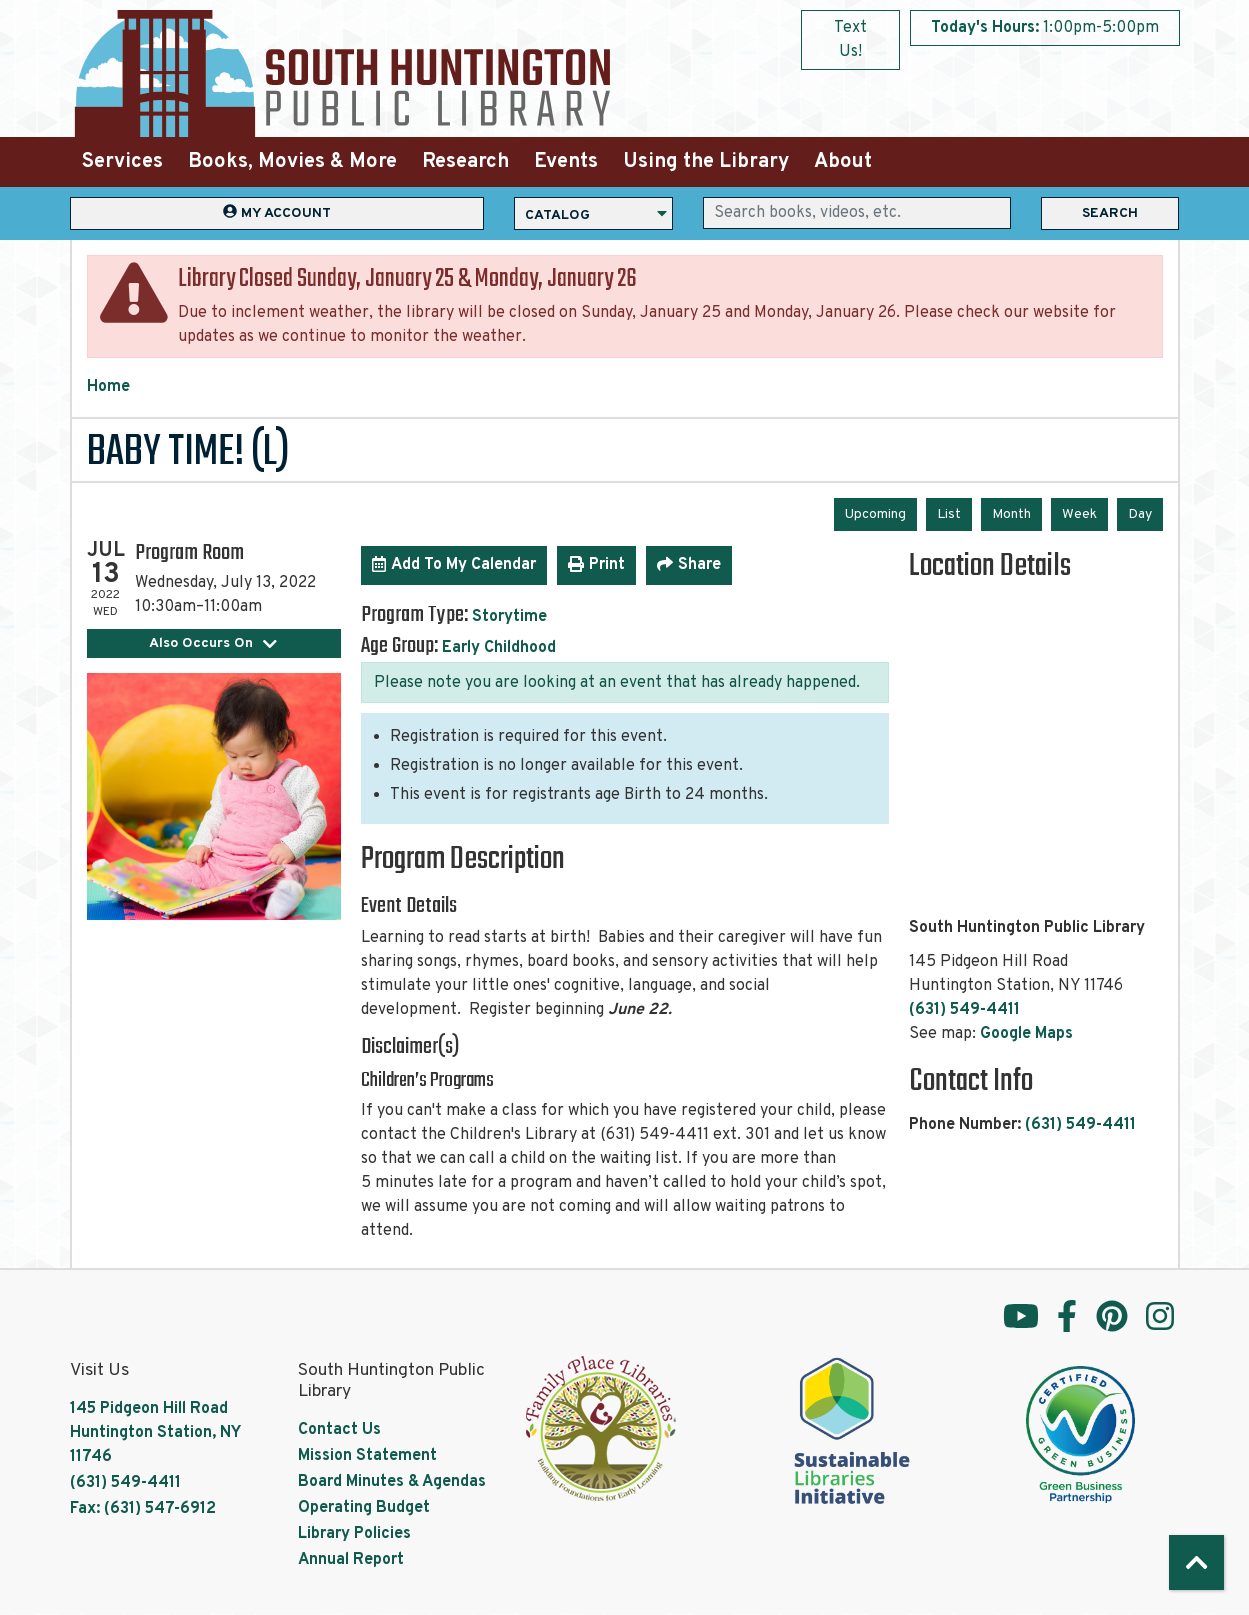  I want to click on Storytime, so click(509, 617).